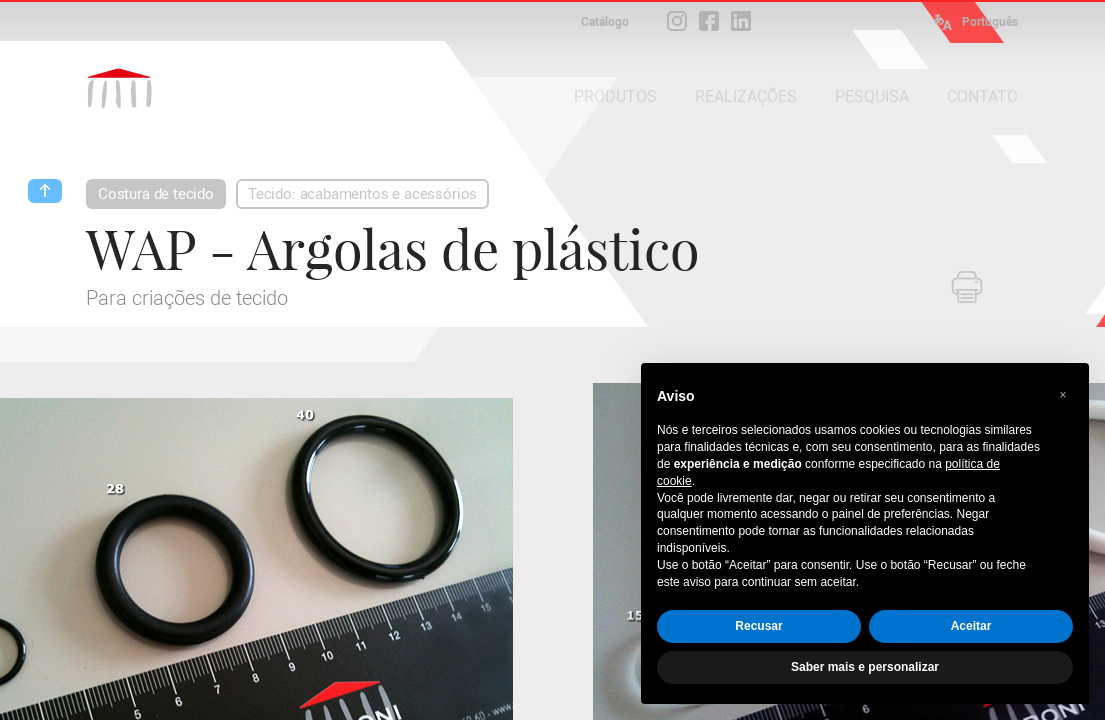  What do you see at coordinates (872, 96) in the screenshot?
I see `PESQUISA` at bounding box center [872, 96].